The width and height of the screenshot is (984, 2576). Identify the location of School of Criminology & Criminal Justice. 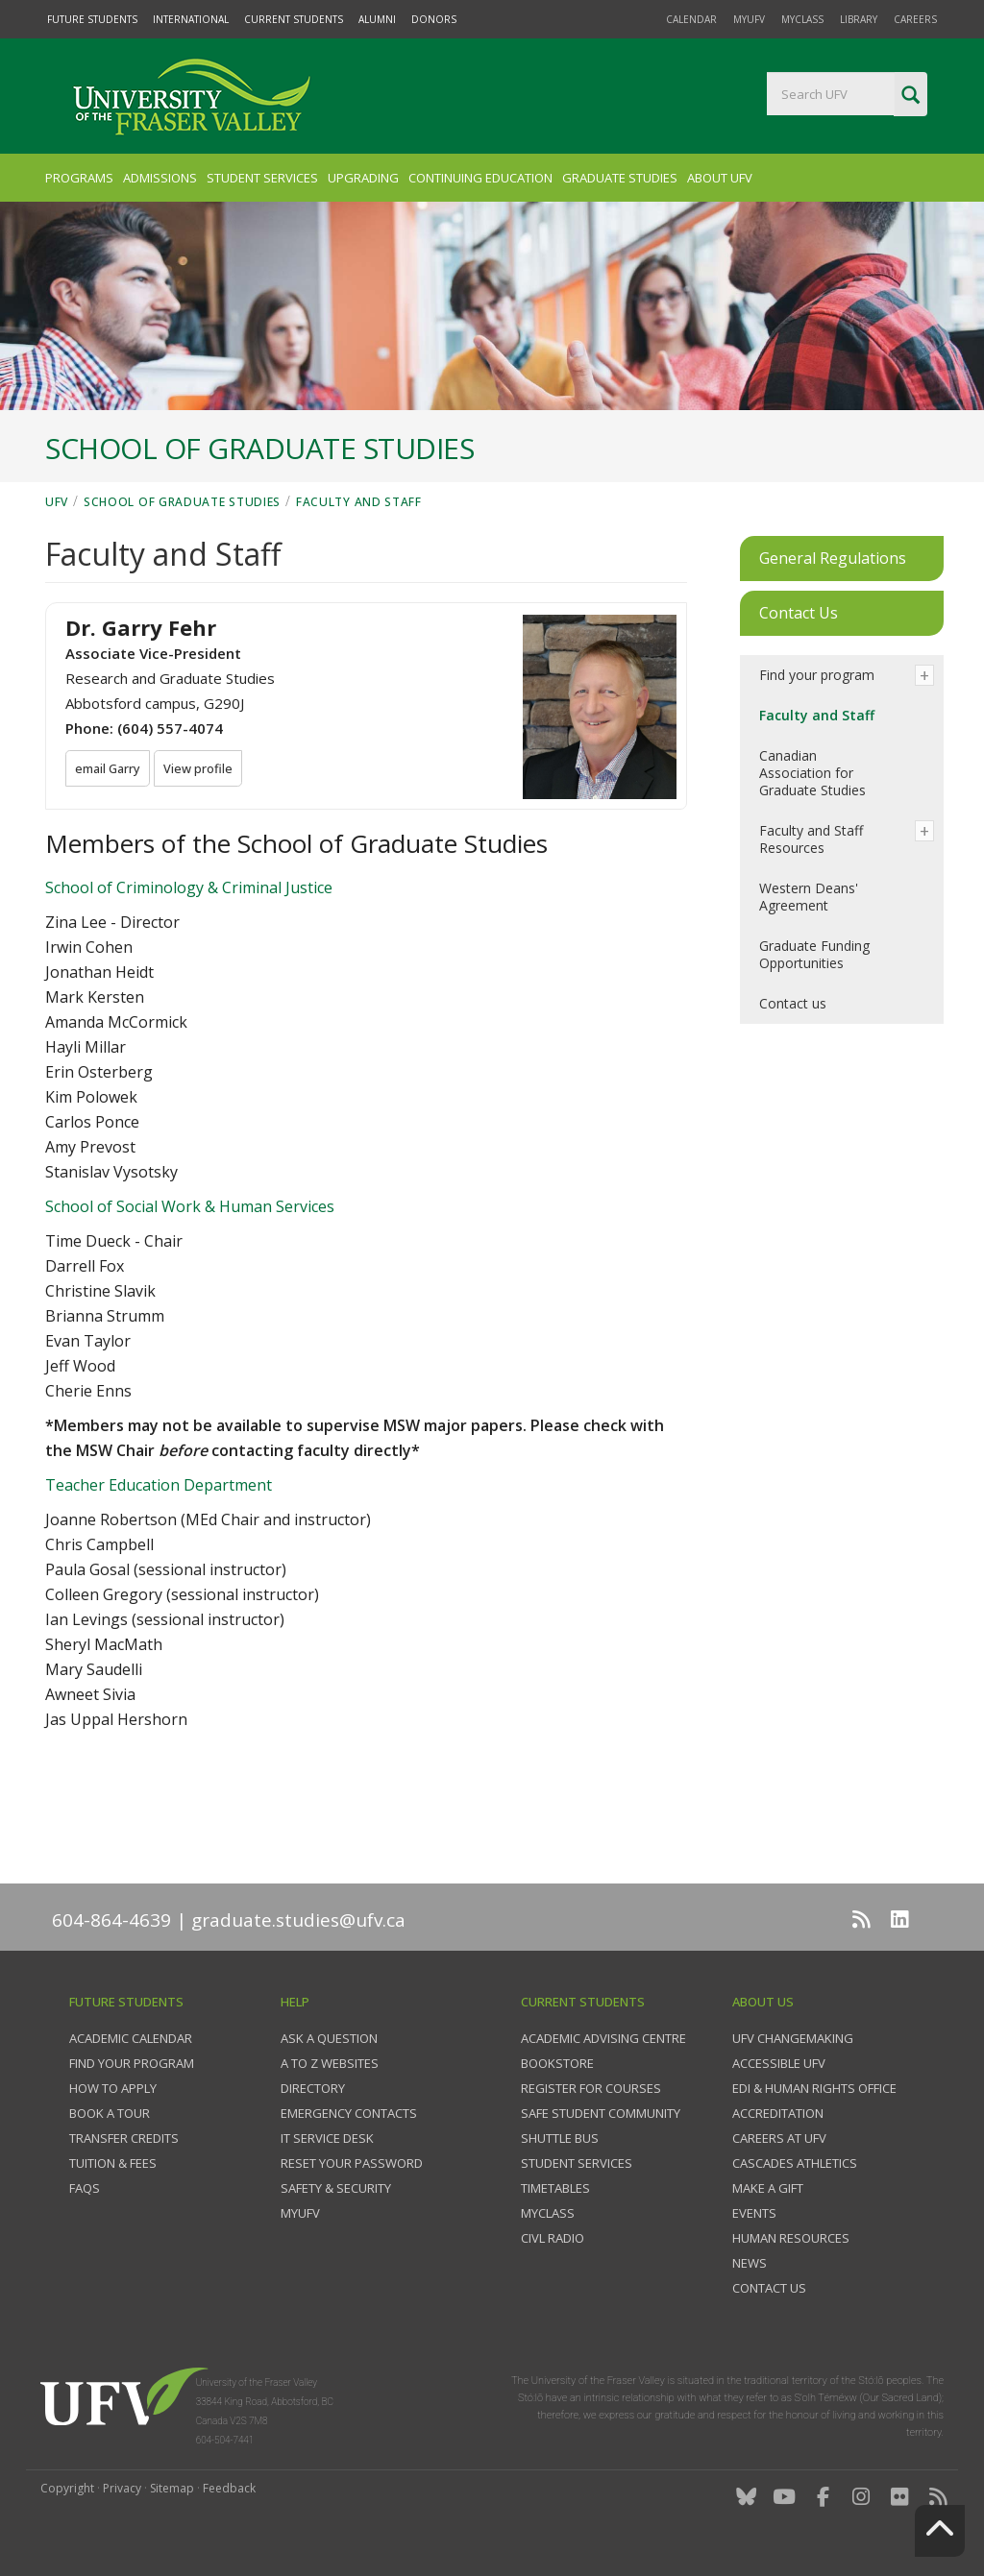
(188, 887).